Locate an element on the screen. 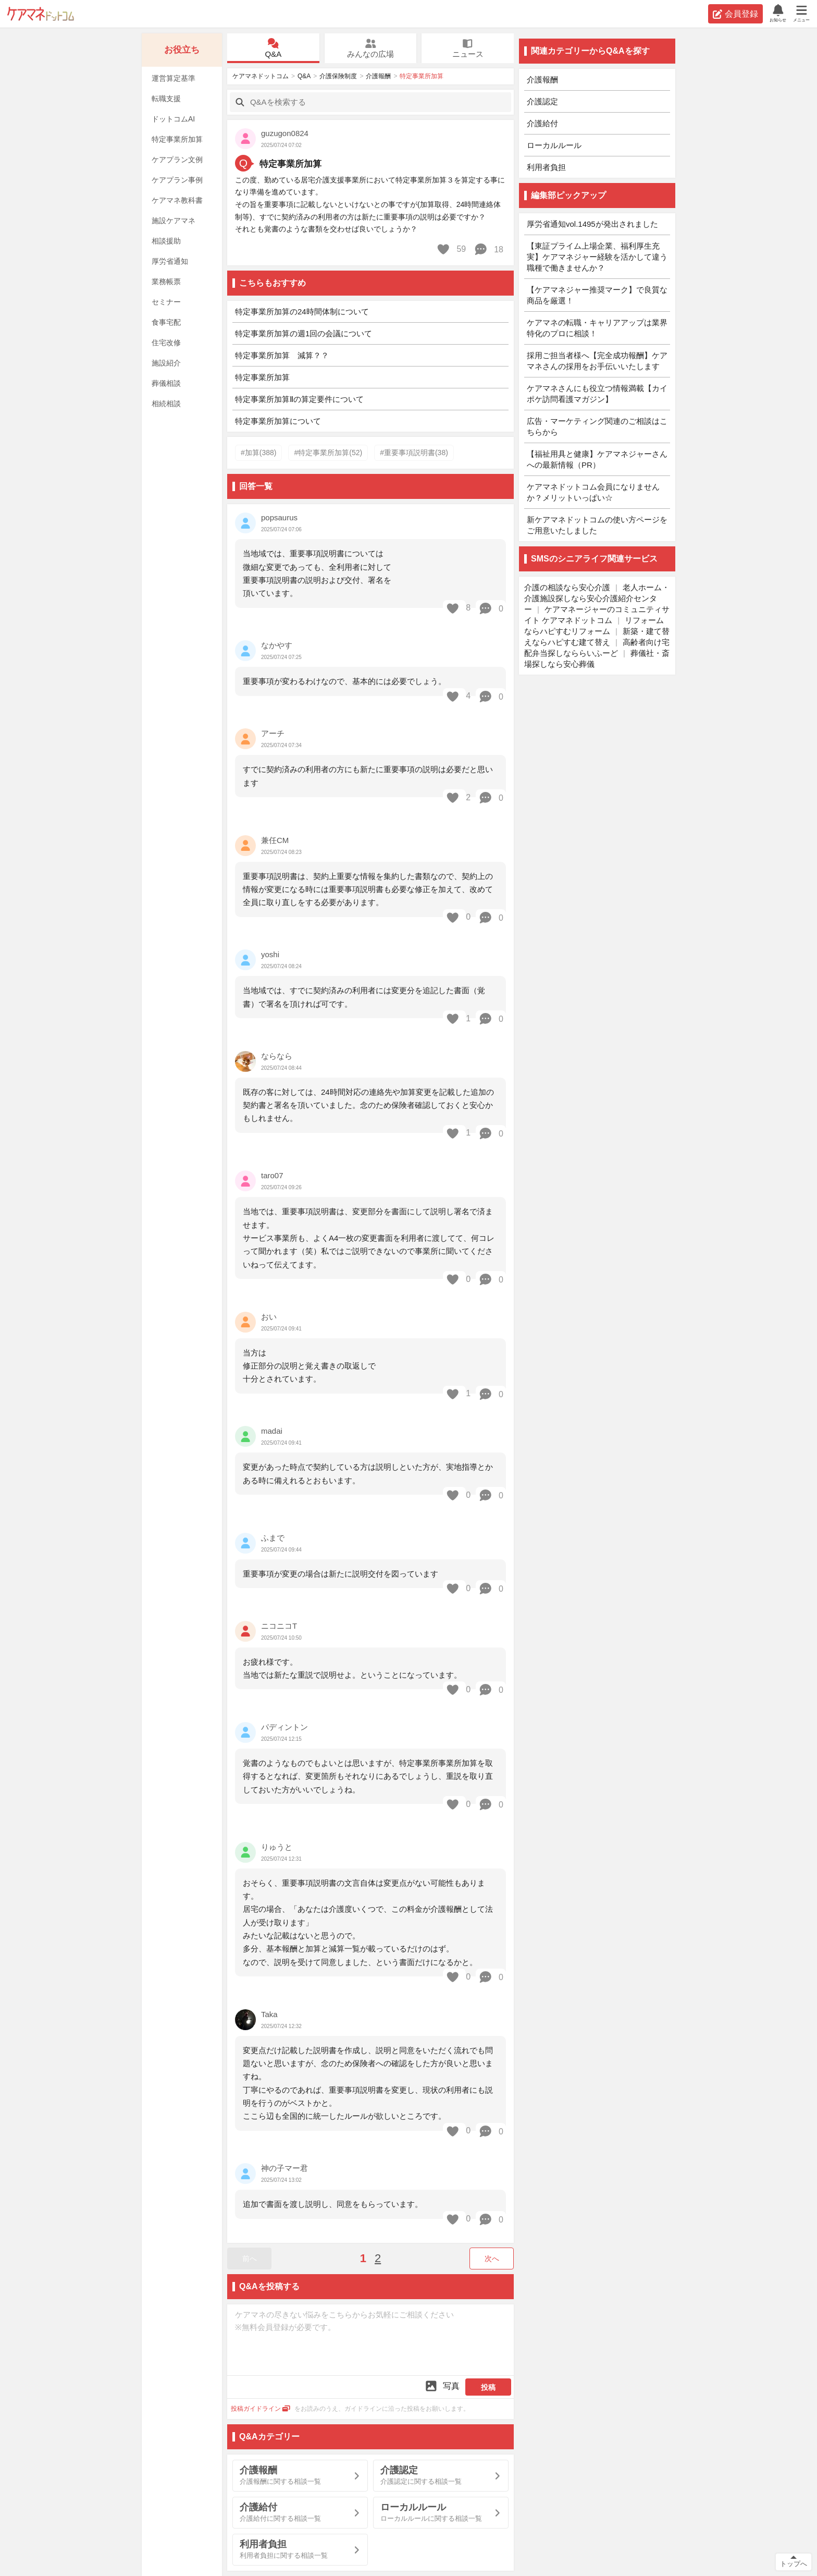  施設ケアマネ is located at coordinates (173, 220).